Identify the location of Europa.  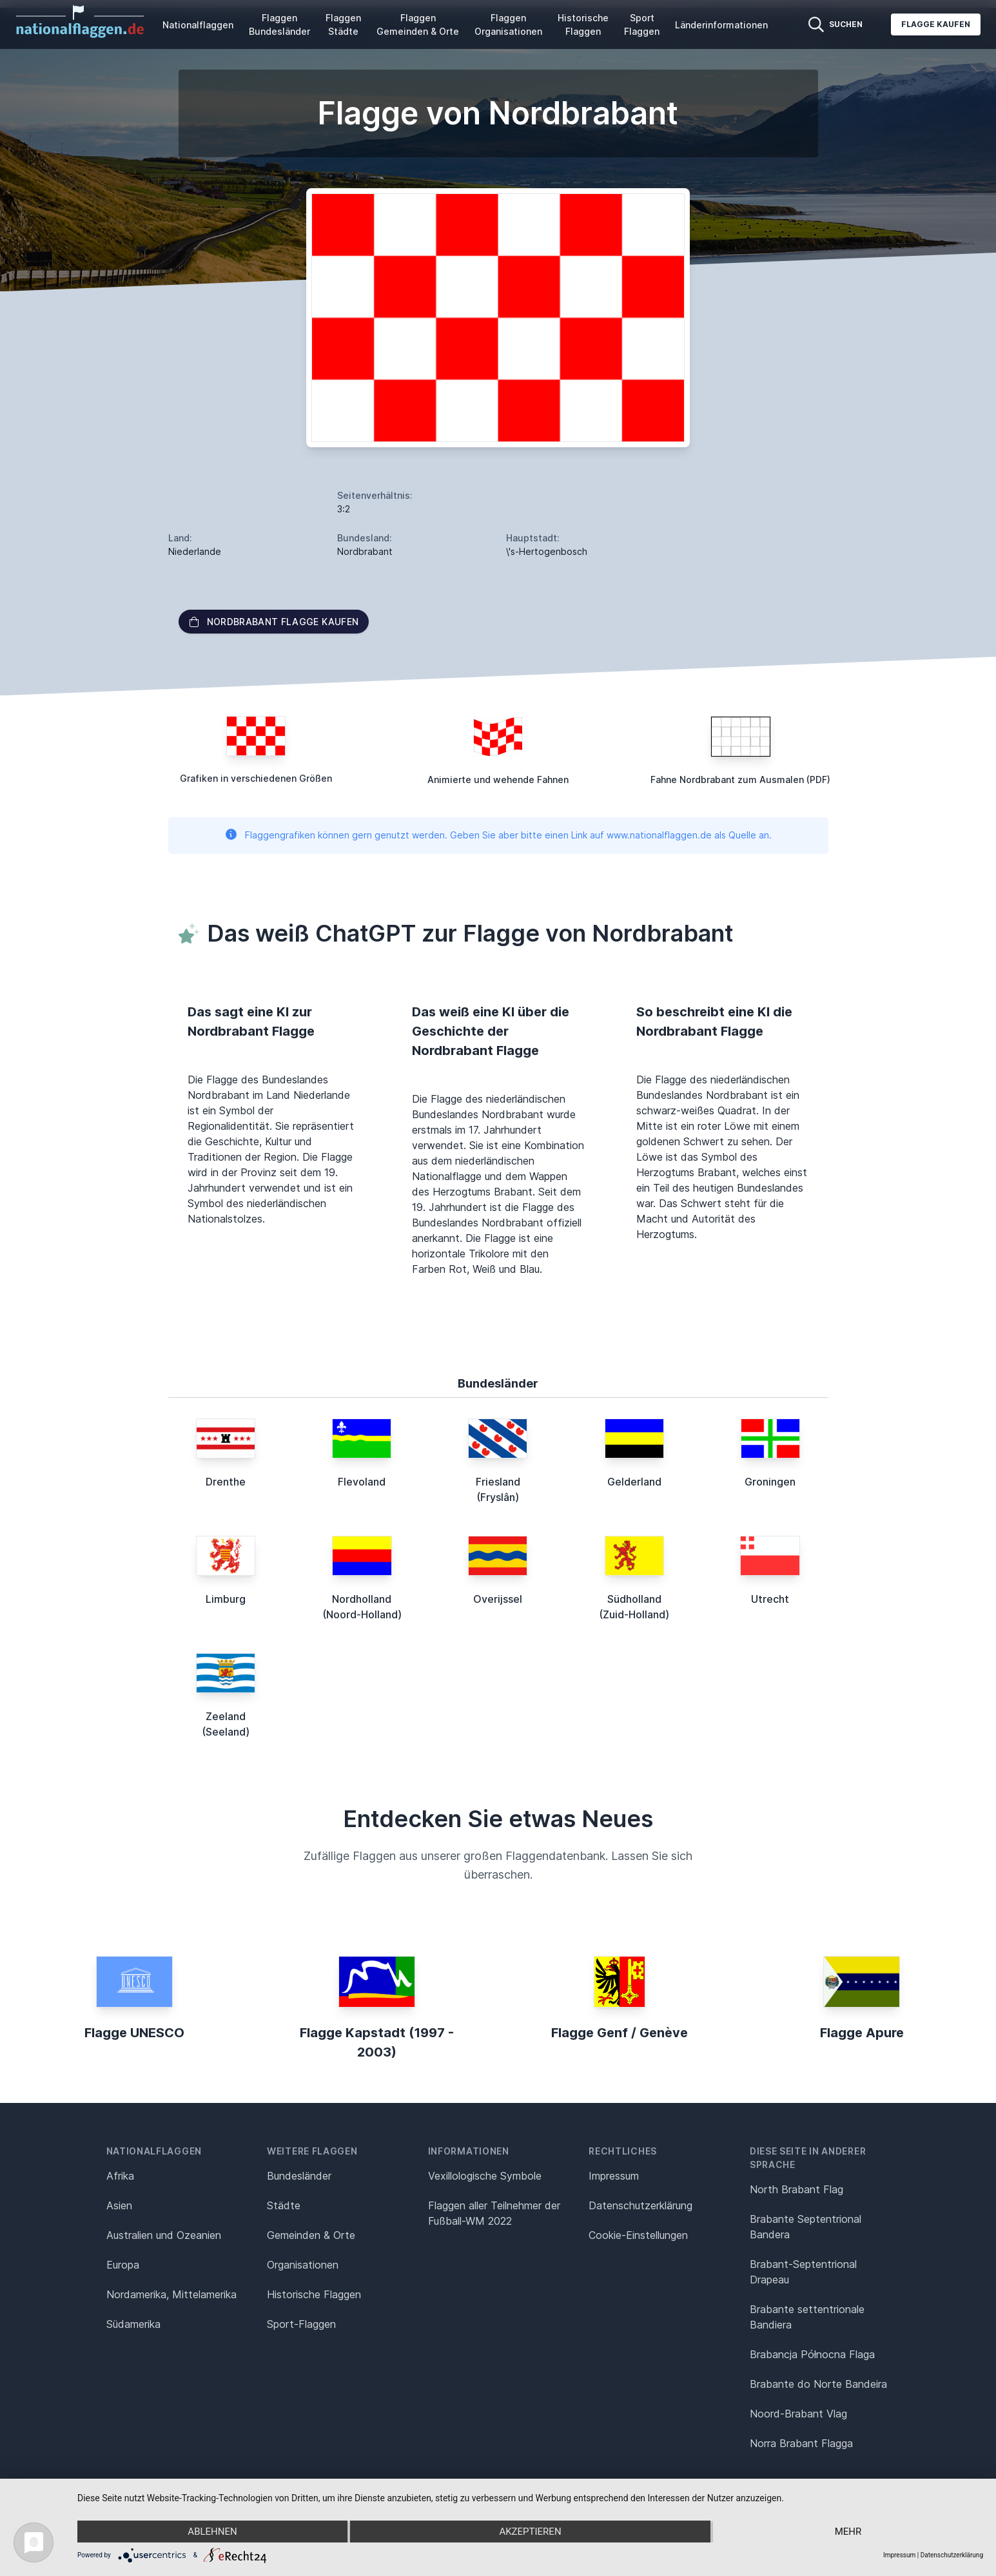
(122, 2264).